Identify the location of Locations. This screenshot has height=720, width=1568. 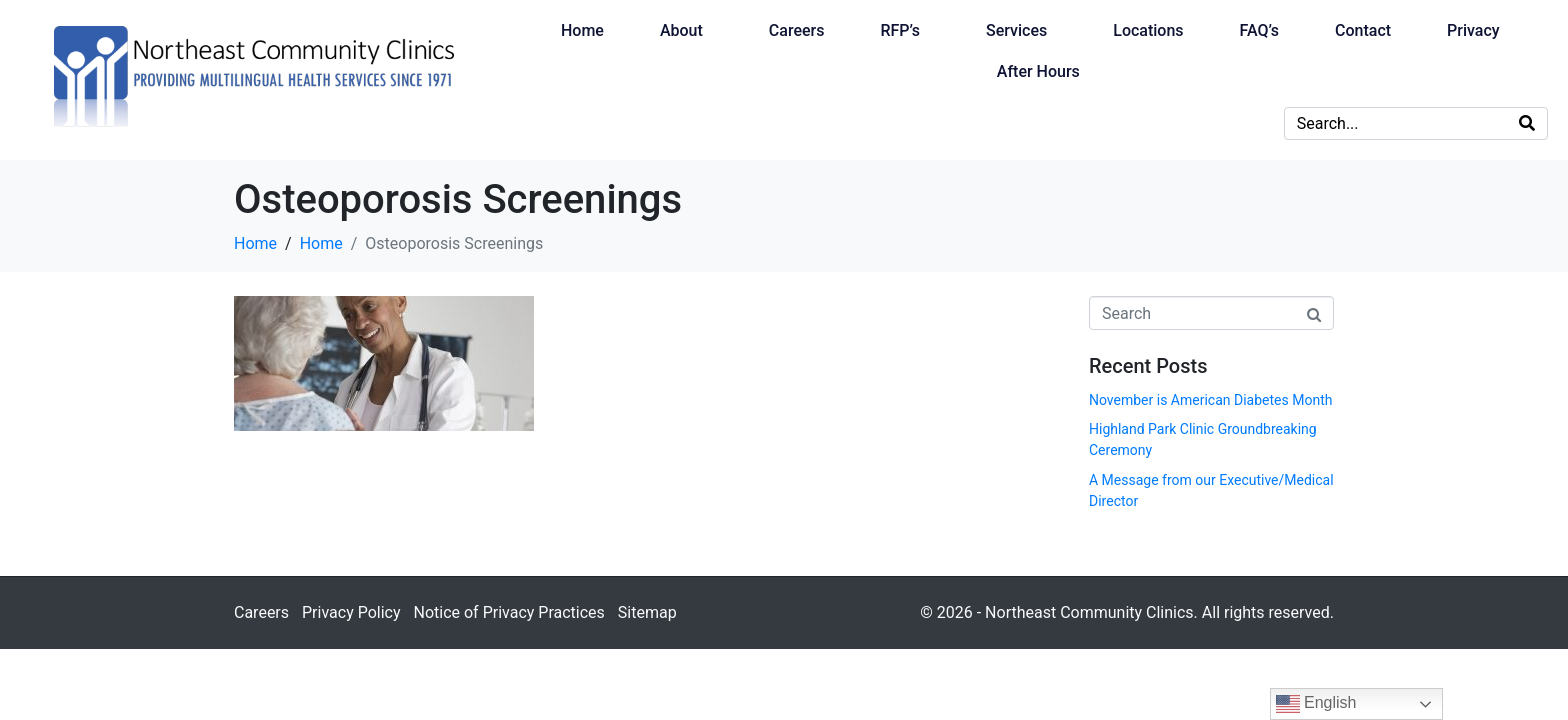
(1148, 30).